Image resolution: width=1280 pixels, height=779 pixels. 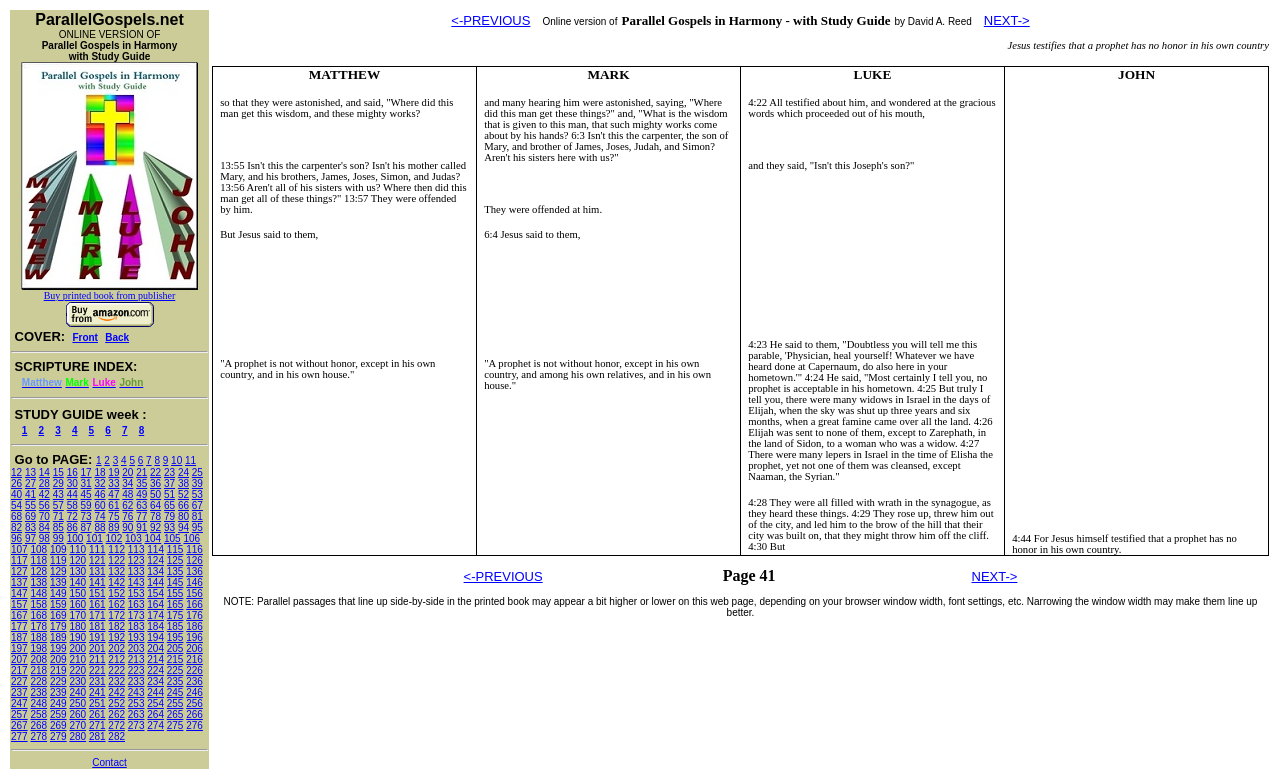 I want to click on 180, so click(x=77, y=626).